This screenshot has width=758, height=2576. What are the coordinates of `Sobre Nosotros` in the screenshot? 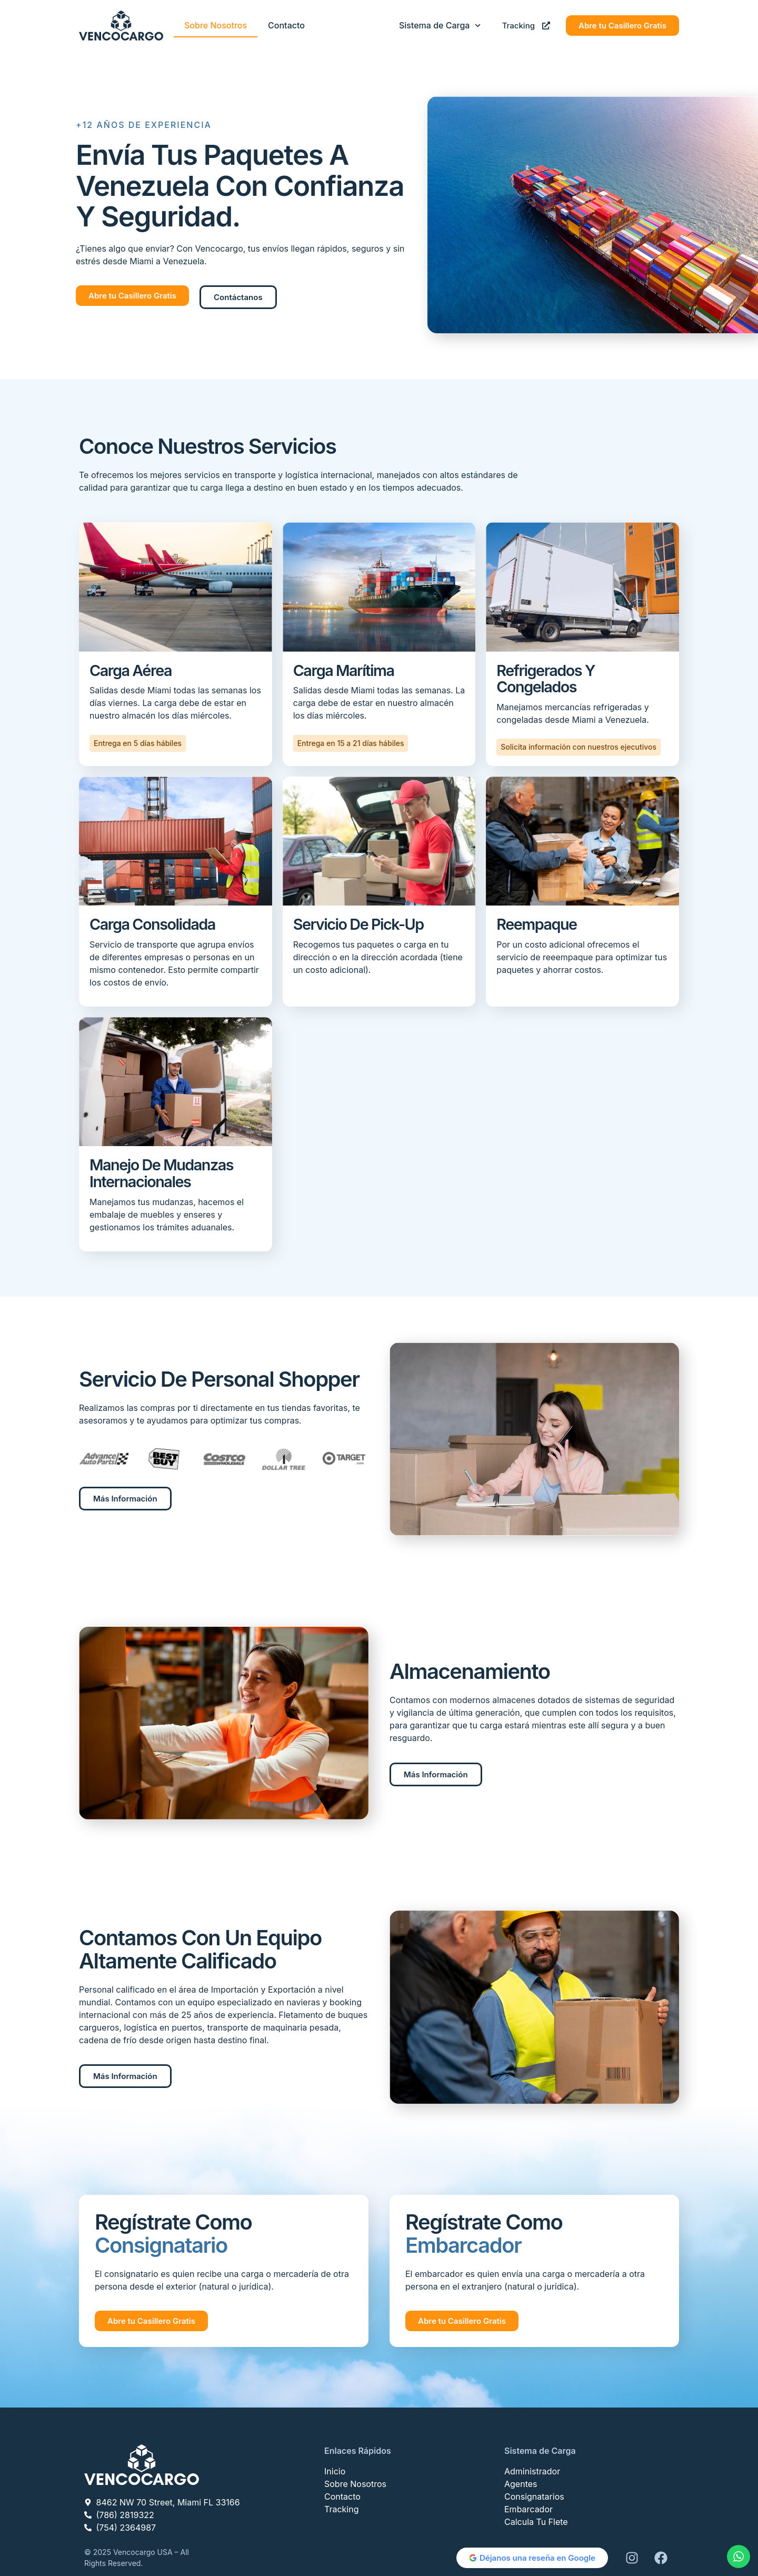 It's located at (215, 25).